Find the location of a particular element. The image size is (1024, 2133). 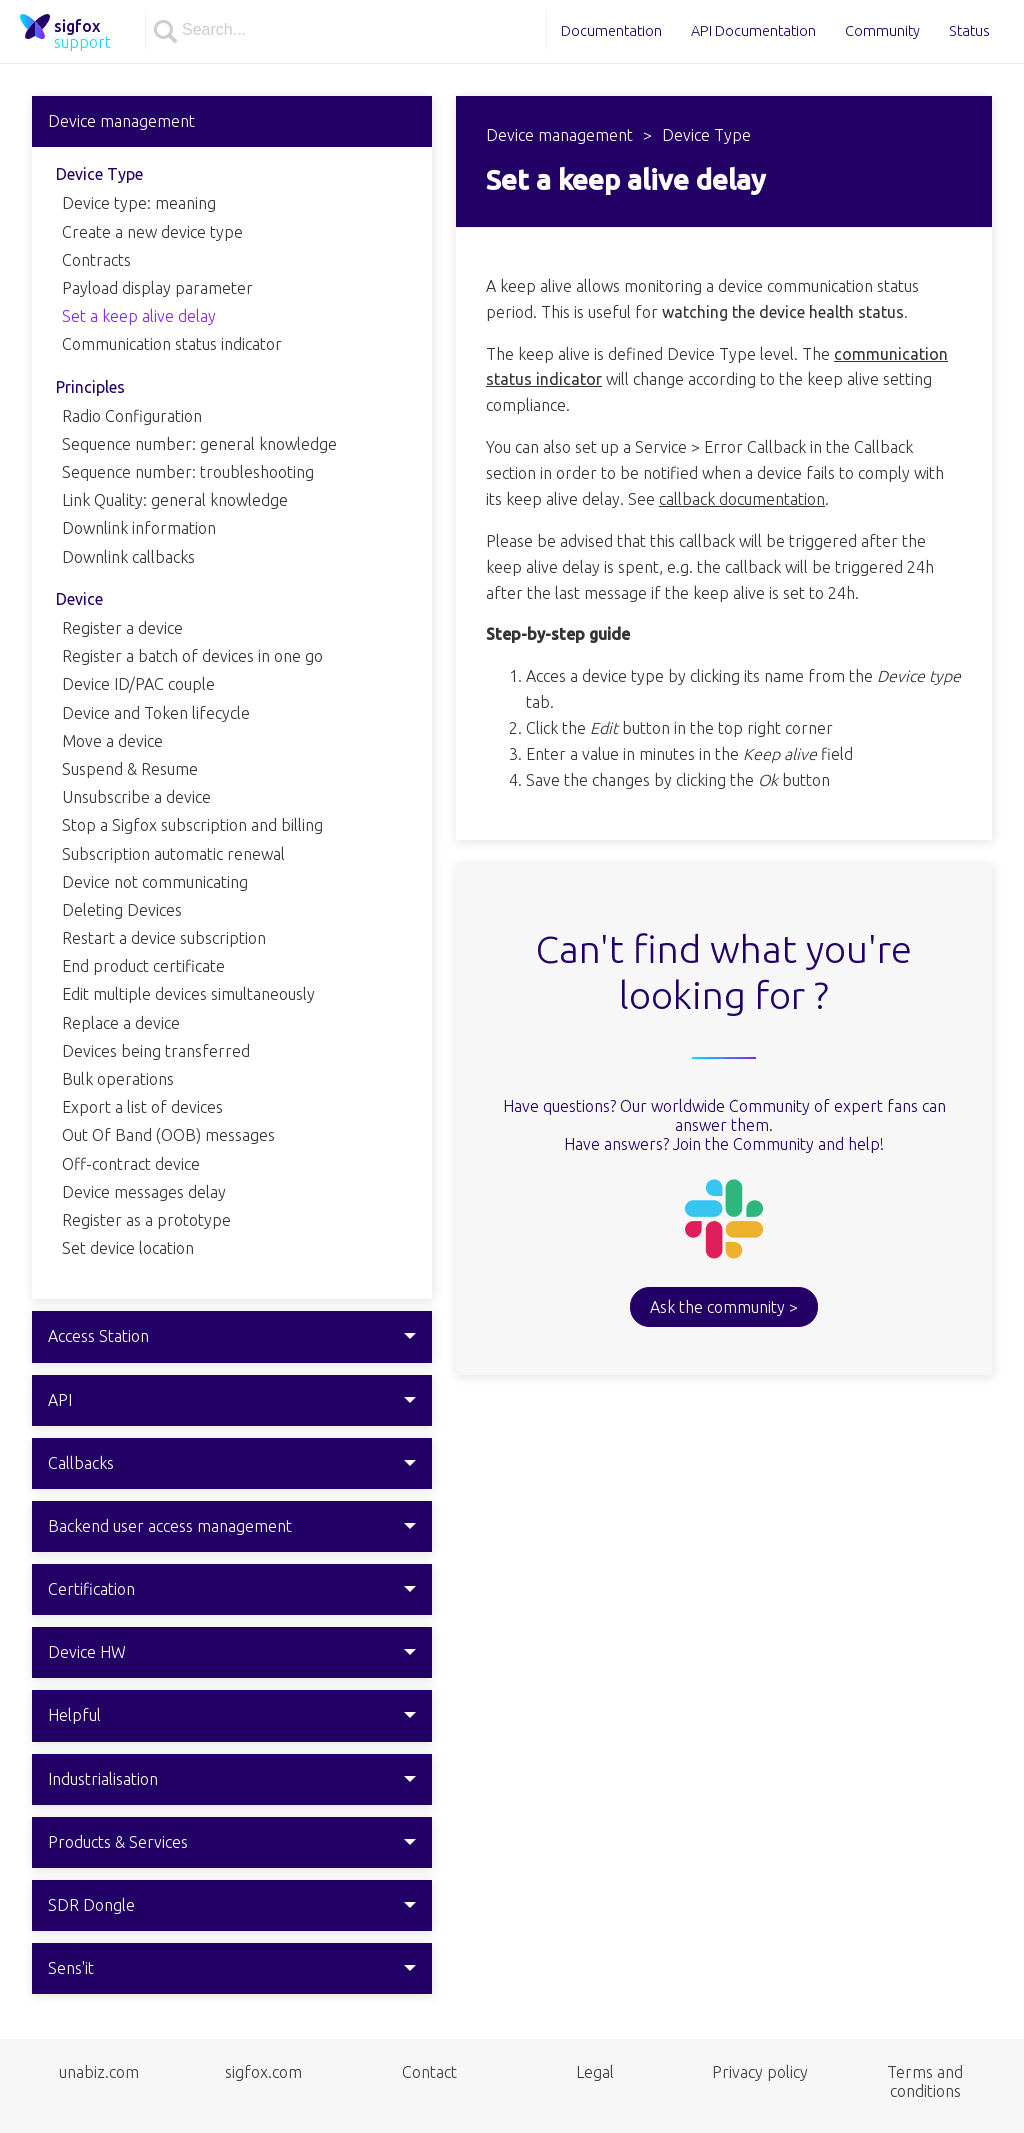

Create a new device type is located at coordinates (152, 232).